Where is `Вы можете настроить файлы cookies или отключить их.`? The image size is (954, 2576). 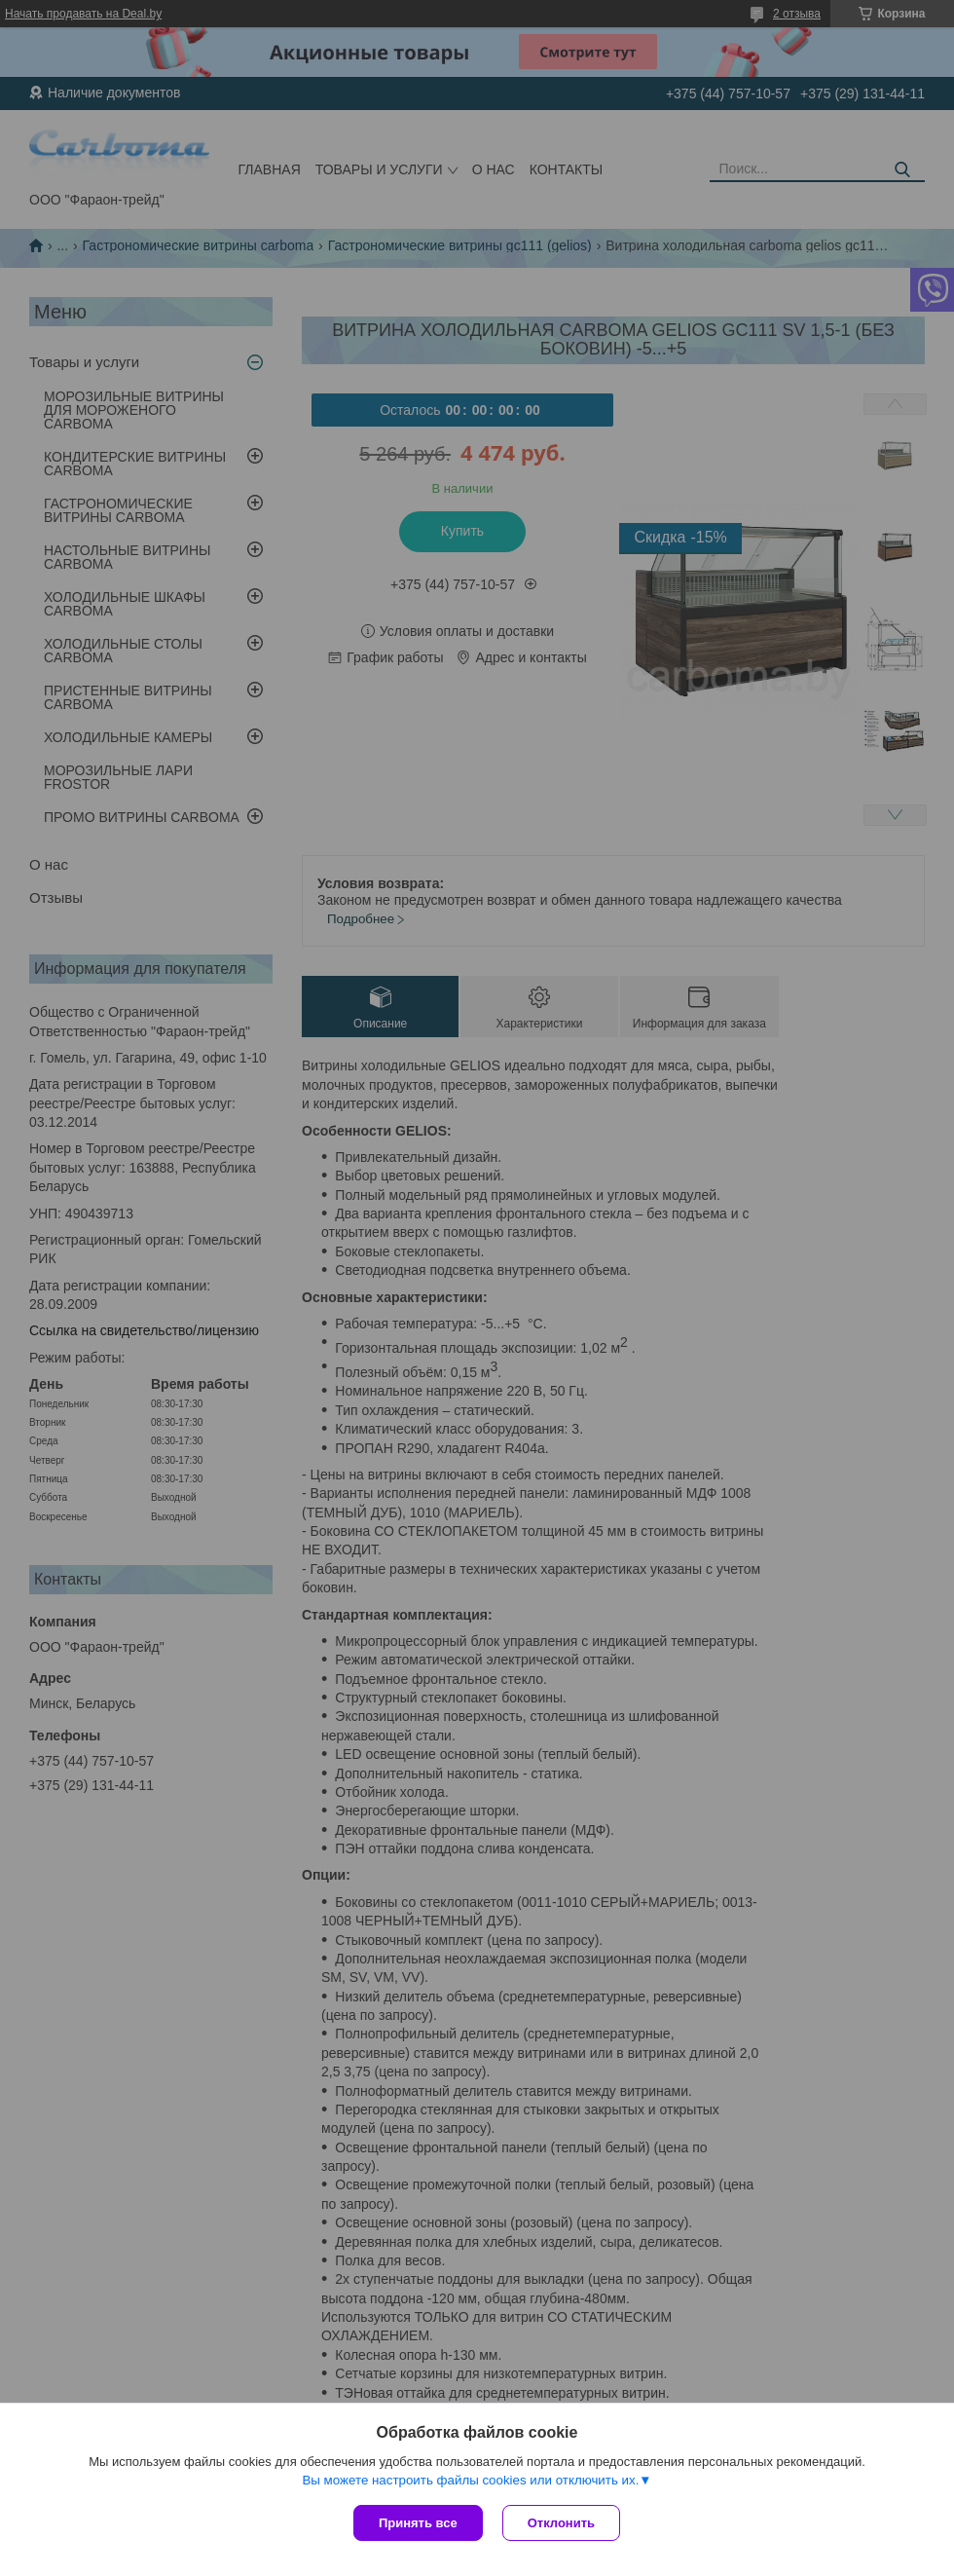 Вы можете настроить файлы cookies или отключить их. is located at coordinates (470, 2480).